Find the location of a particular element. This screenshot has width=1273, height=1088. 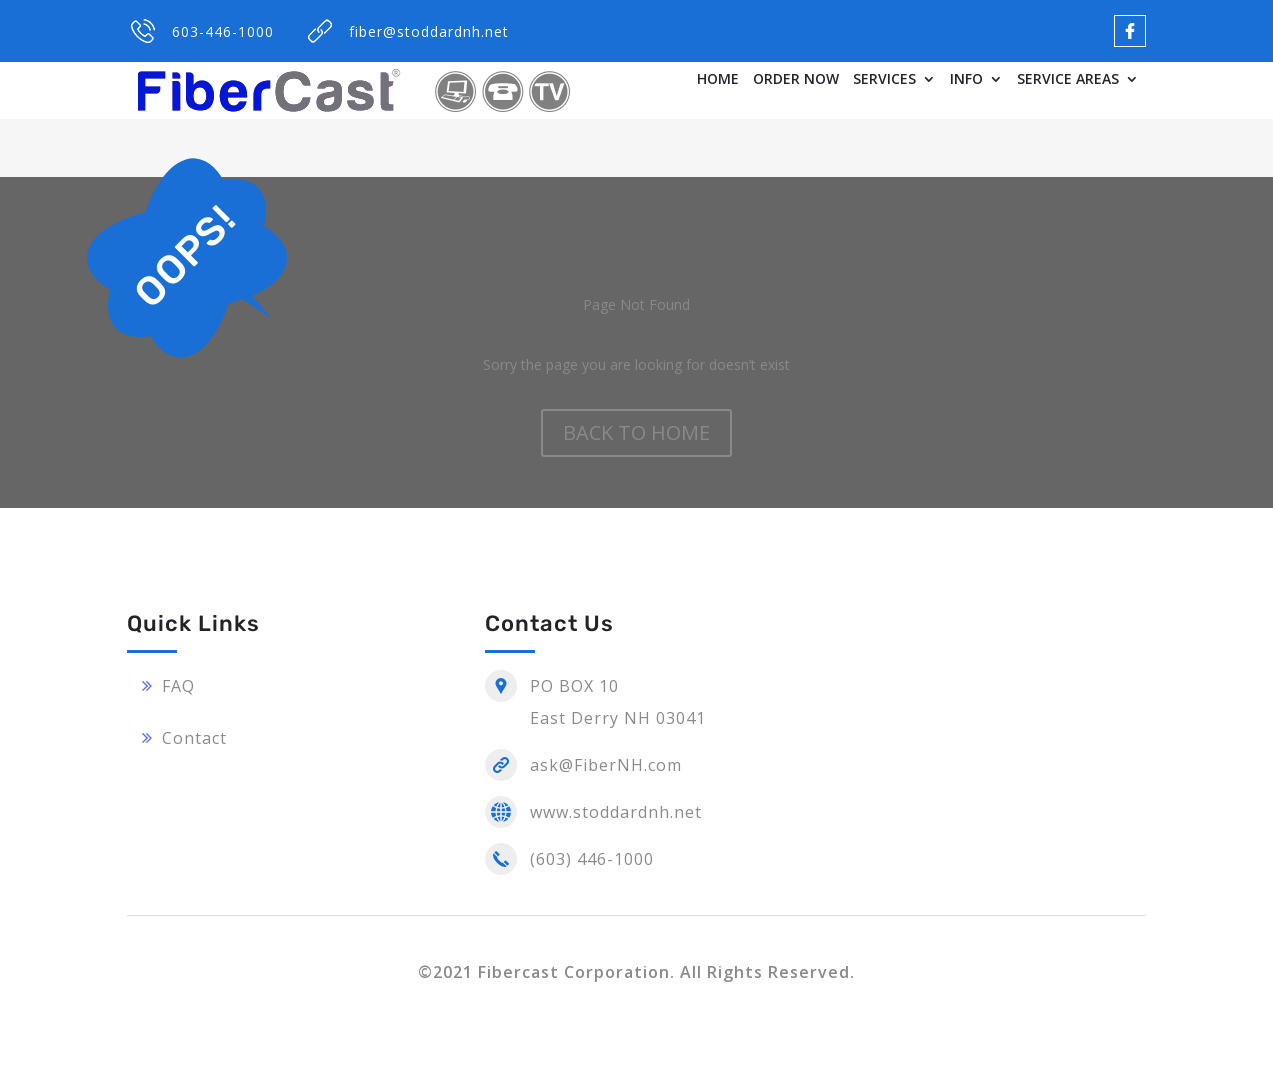

ORDER NOW is located at coordinates (796, 80).